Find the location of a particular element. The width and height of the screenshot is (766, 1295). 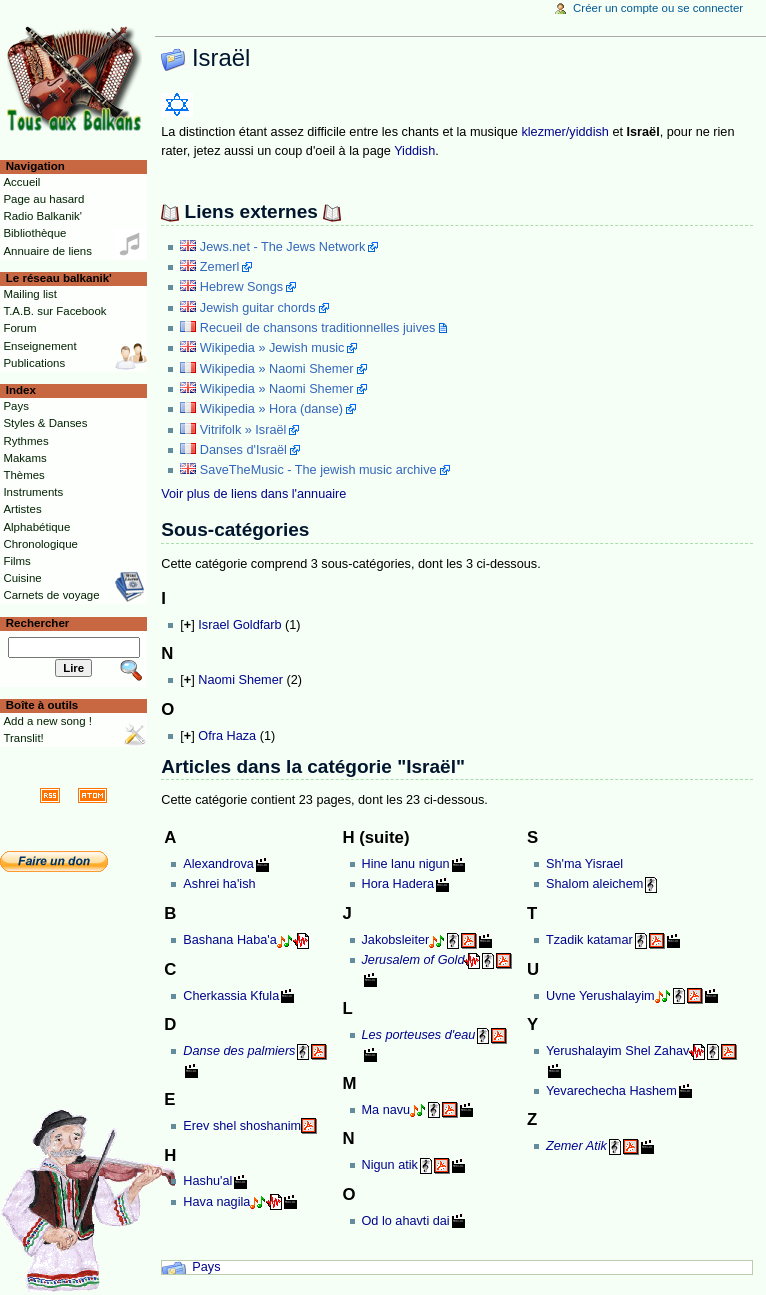

Danse des palmiers is located at coordinates (239, 1051).